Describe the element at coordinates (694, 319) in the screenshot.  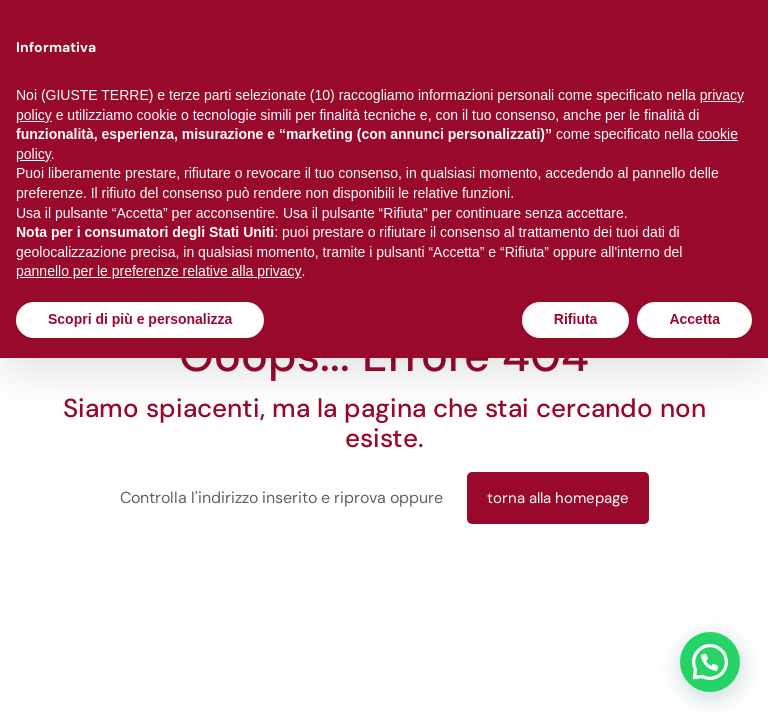
I see `Accetta [button]` at that location.